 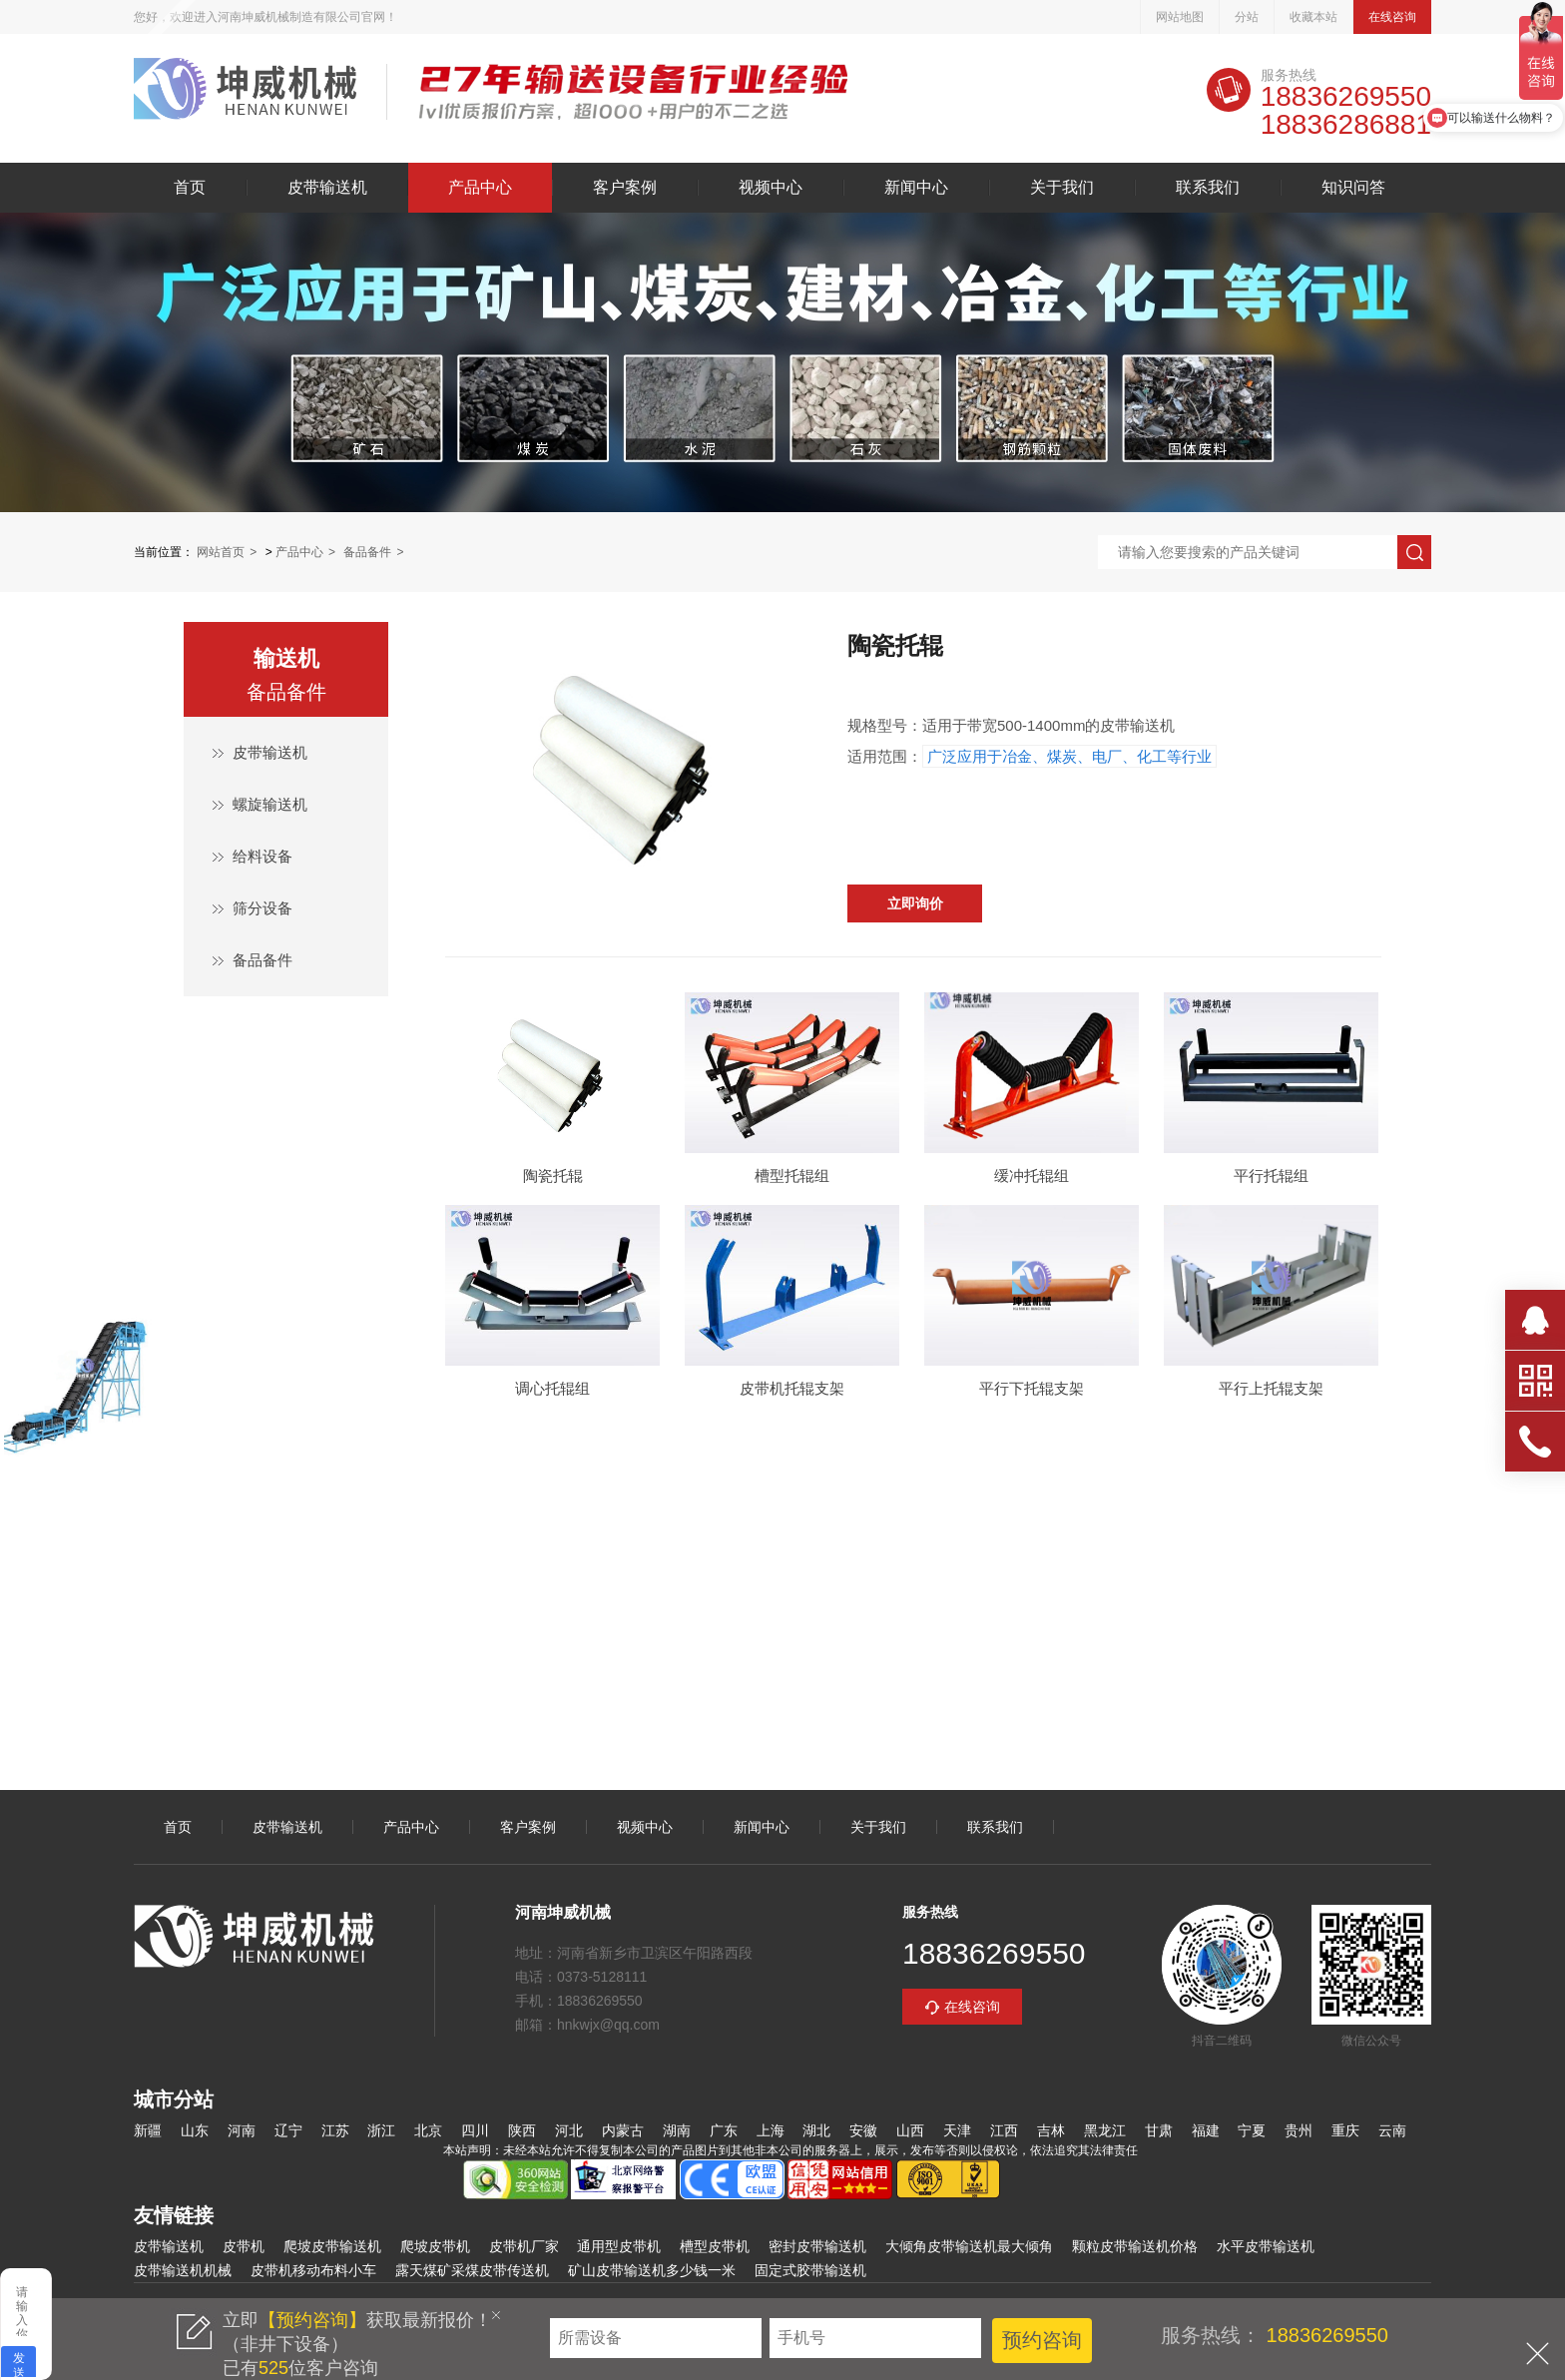 What do you see at coordinates (195, 2130) in the screenshot?
I see `山东` at bounding box center [195, 2130].